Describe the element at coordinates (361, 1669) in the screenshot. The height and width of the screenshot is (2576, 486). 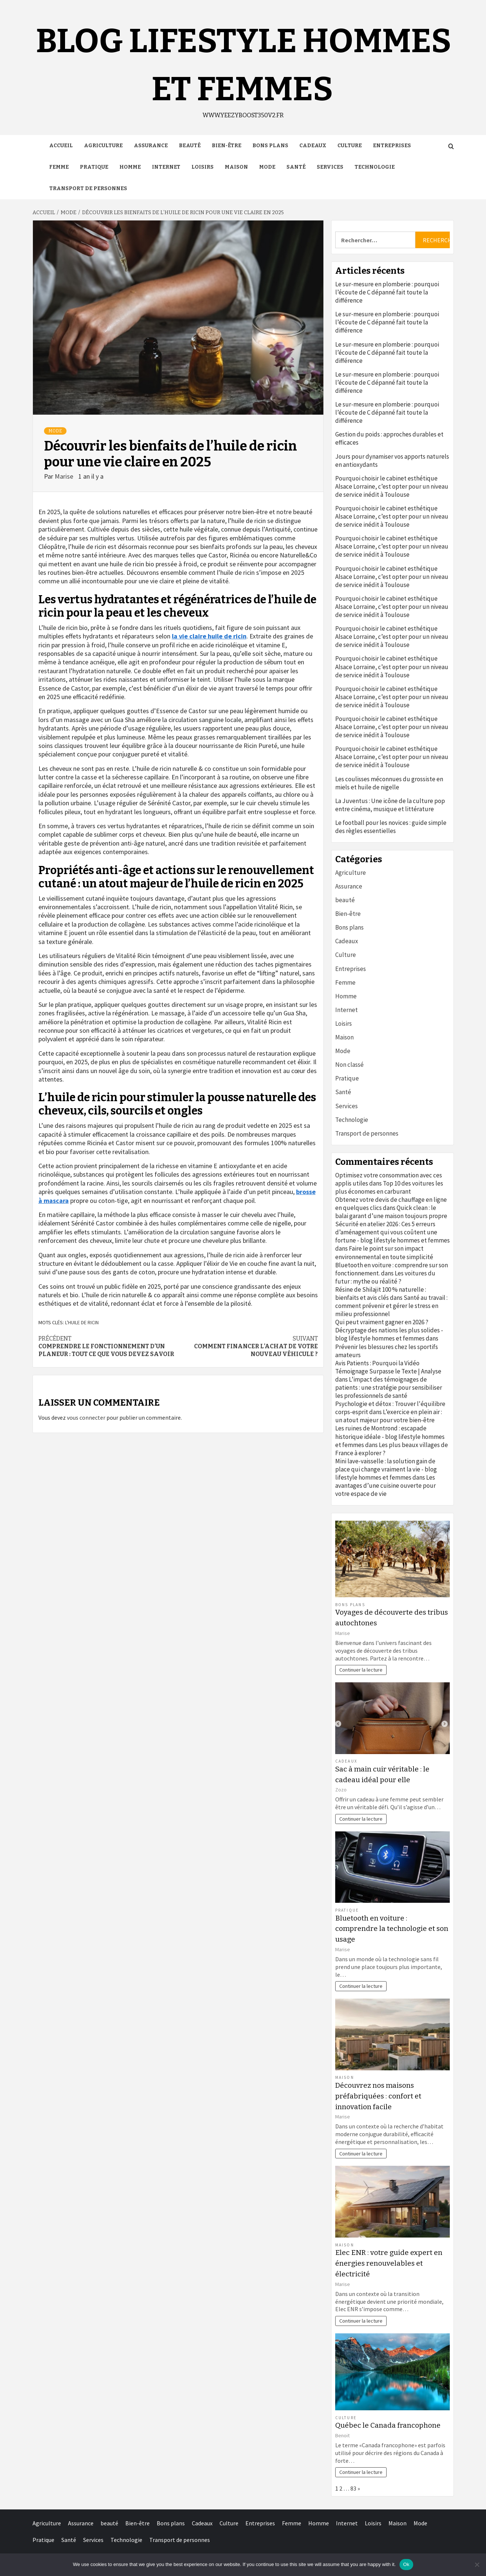
I see `Continuer la lecture` at that location.